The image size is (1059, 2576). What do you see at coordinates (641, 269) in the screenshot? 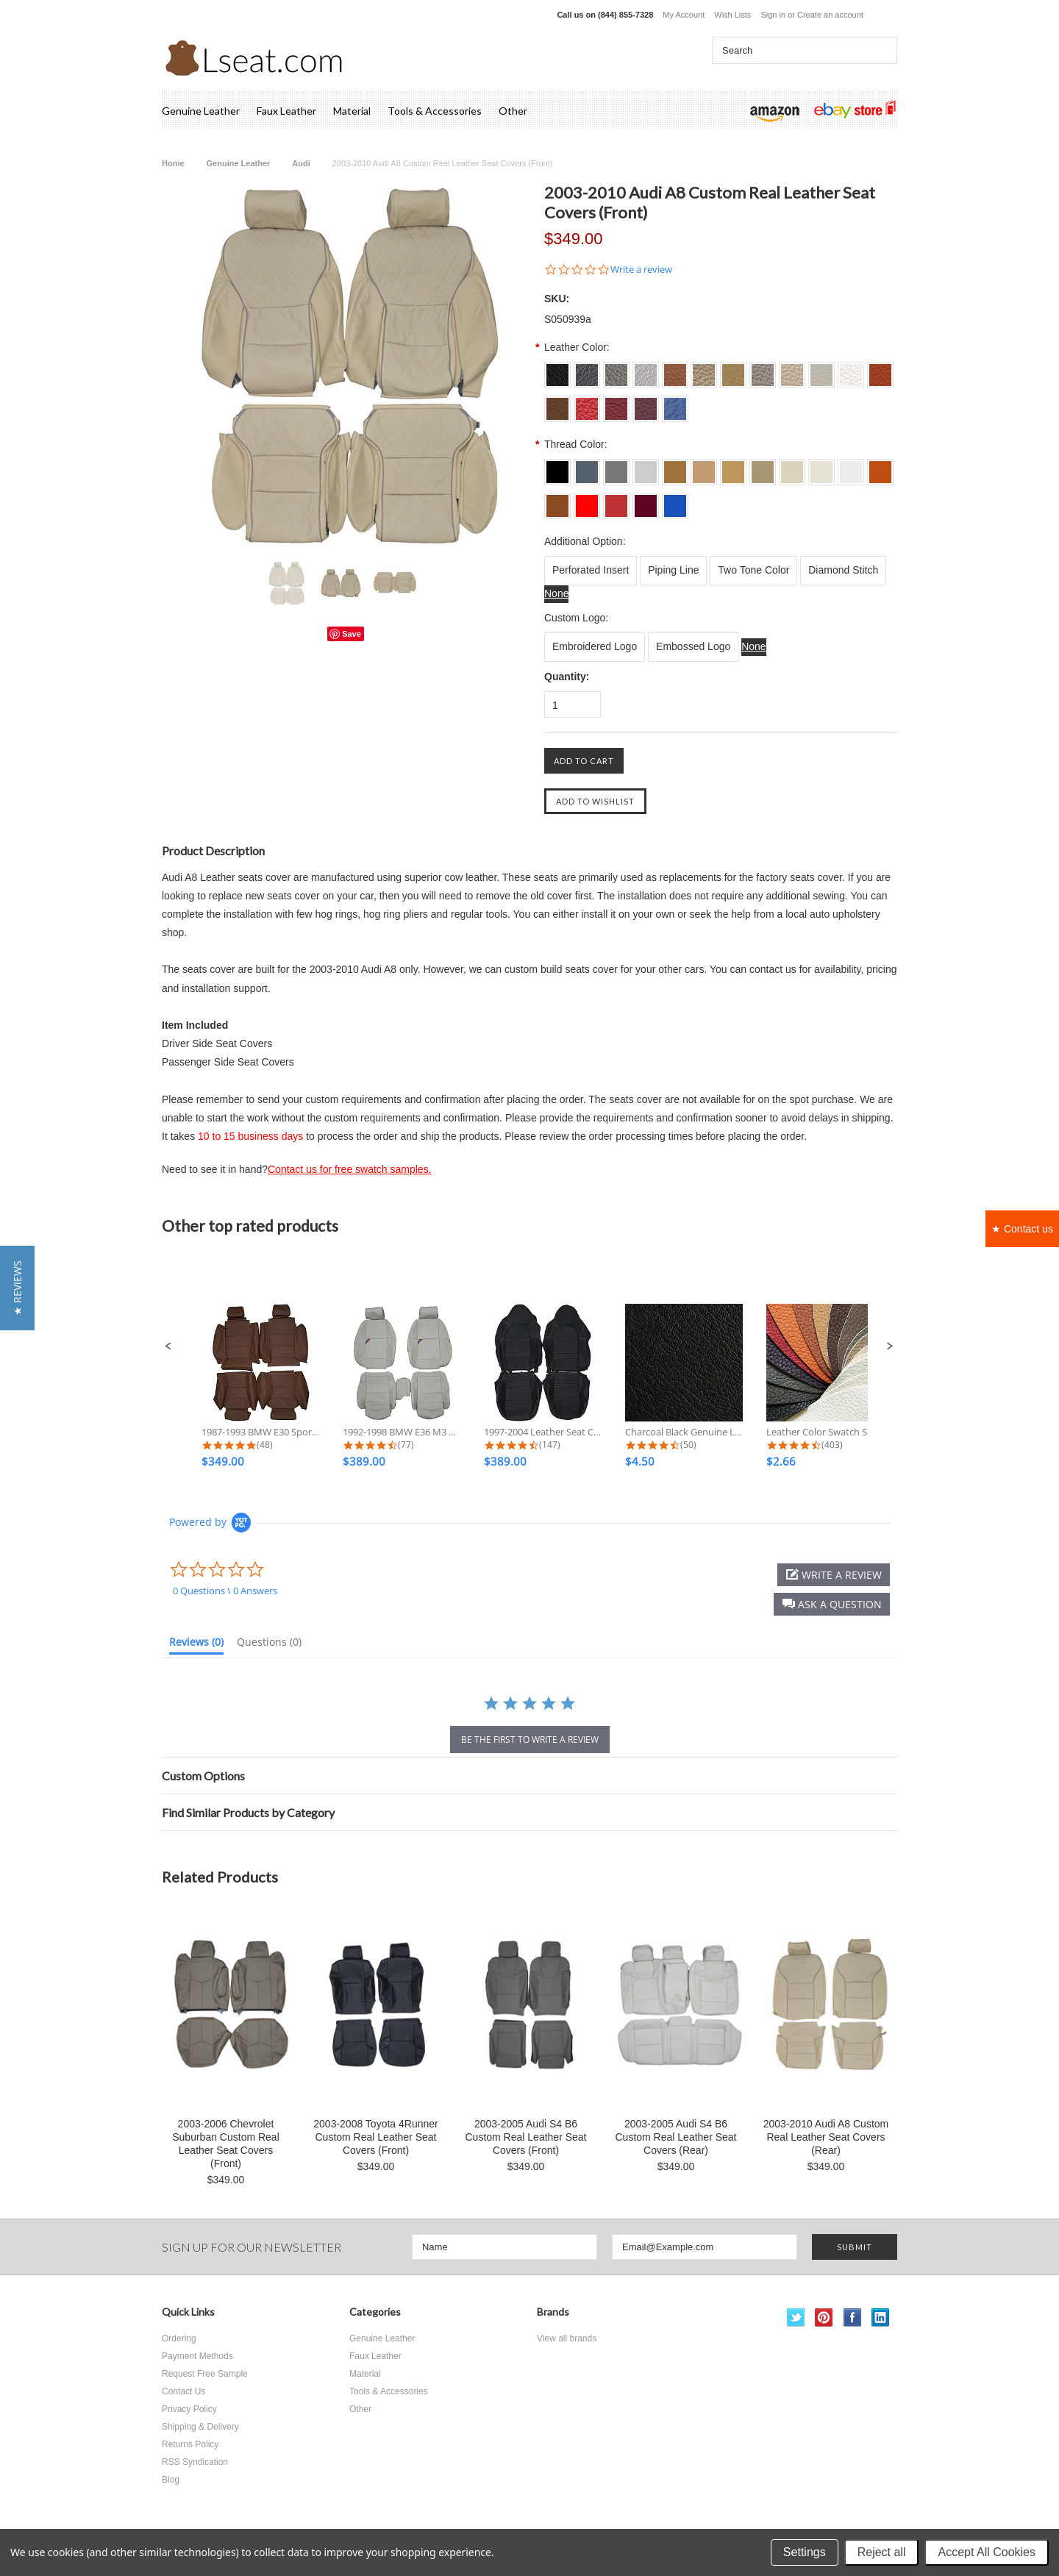
I see `Write a review` at bounding box center [641, 269].